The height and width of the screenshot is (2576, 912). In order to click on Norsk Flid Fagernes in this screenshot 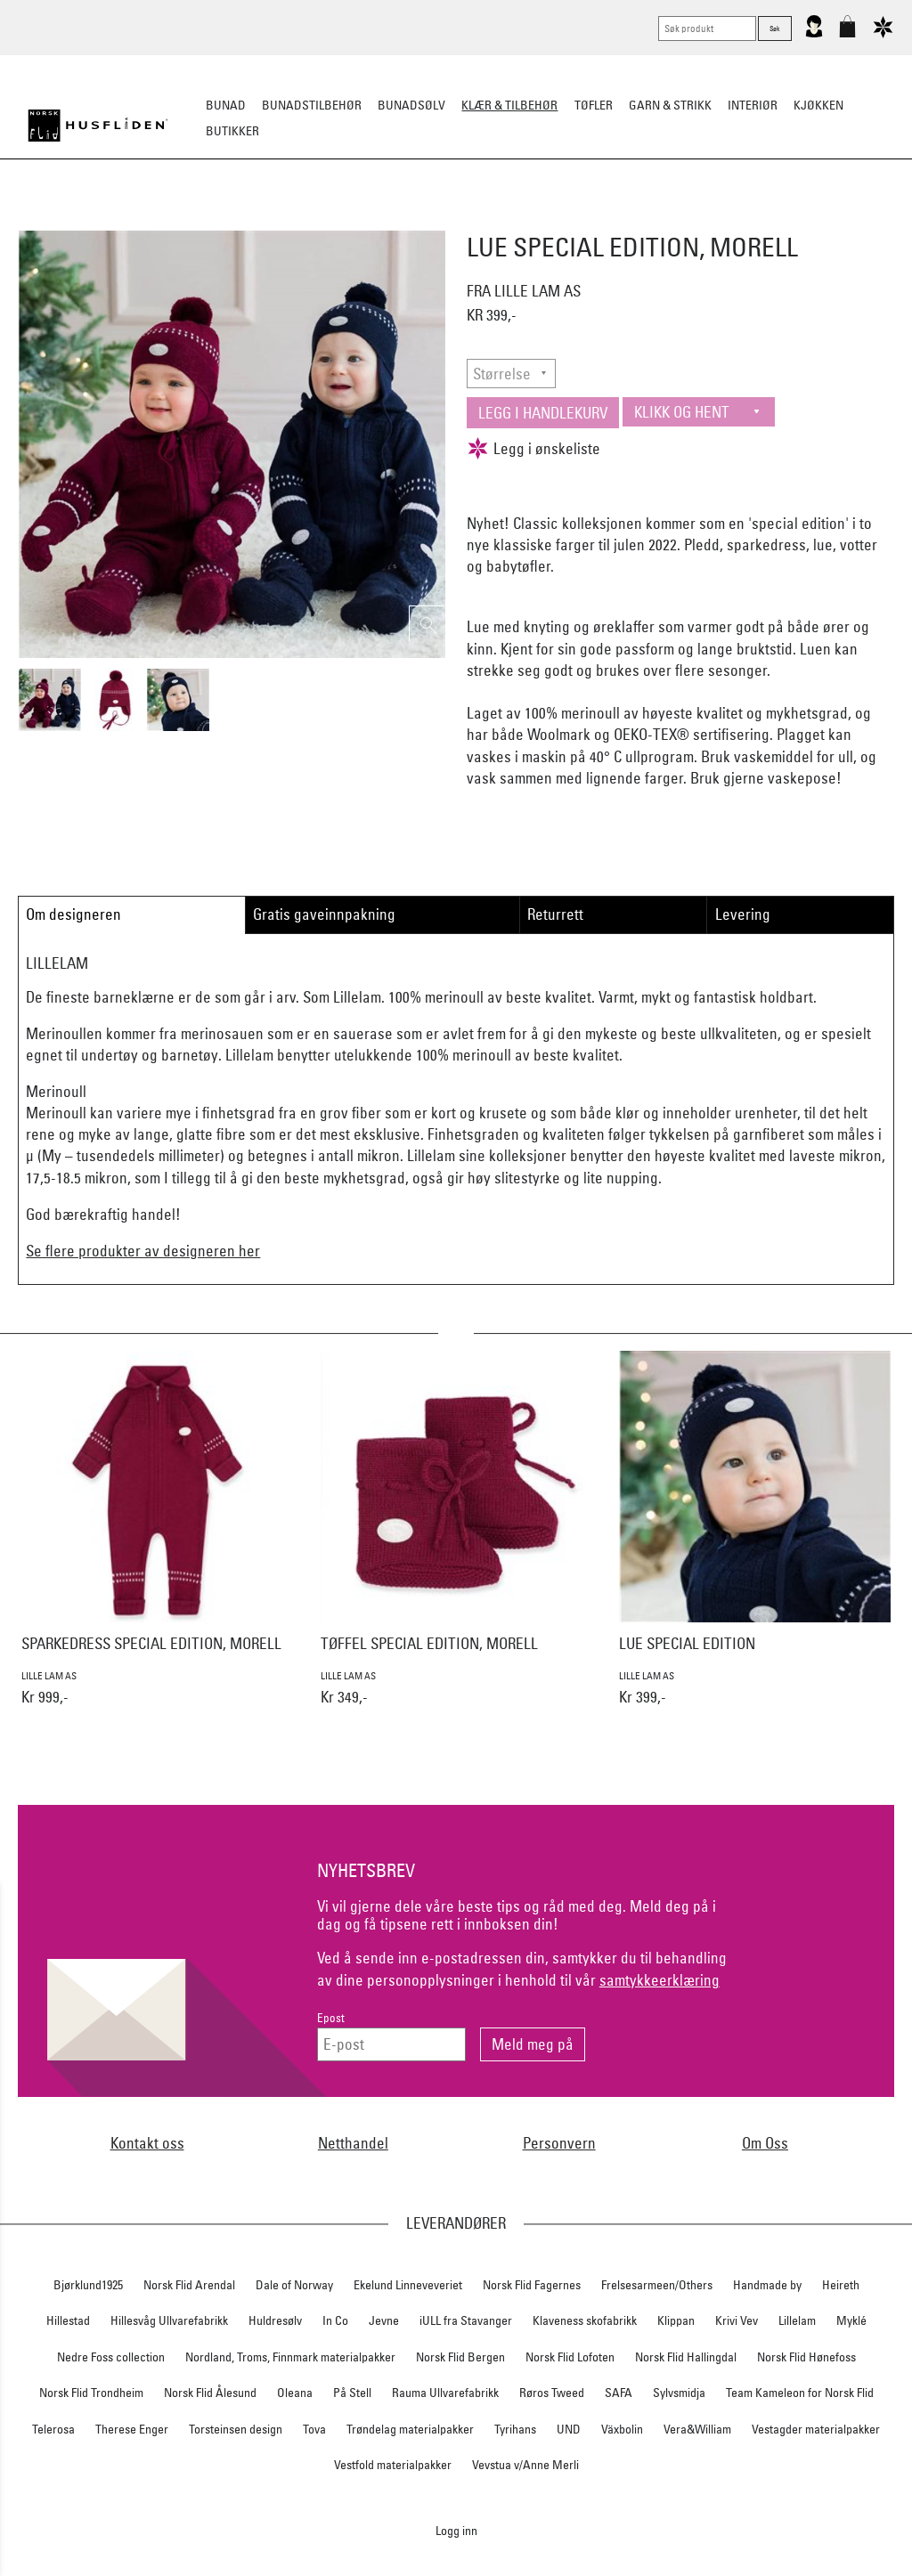, I will do `click(532, 2285)`.